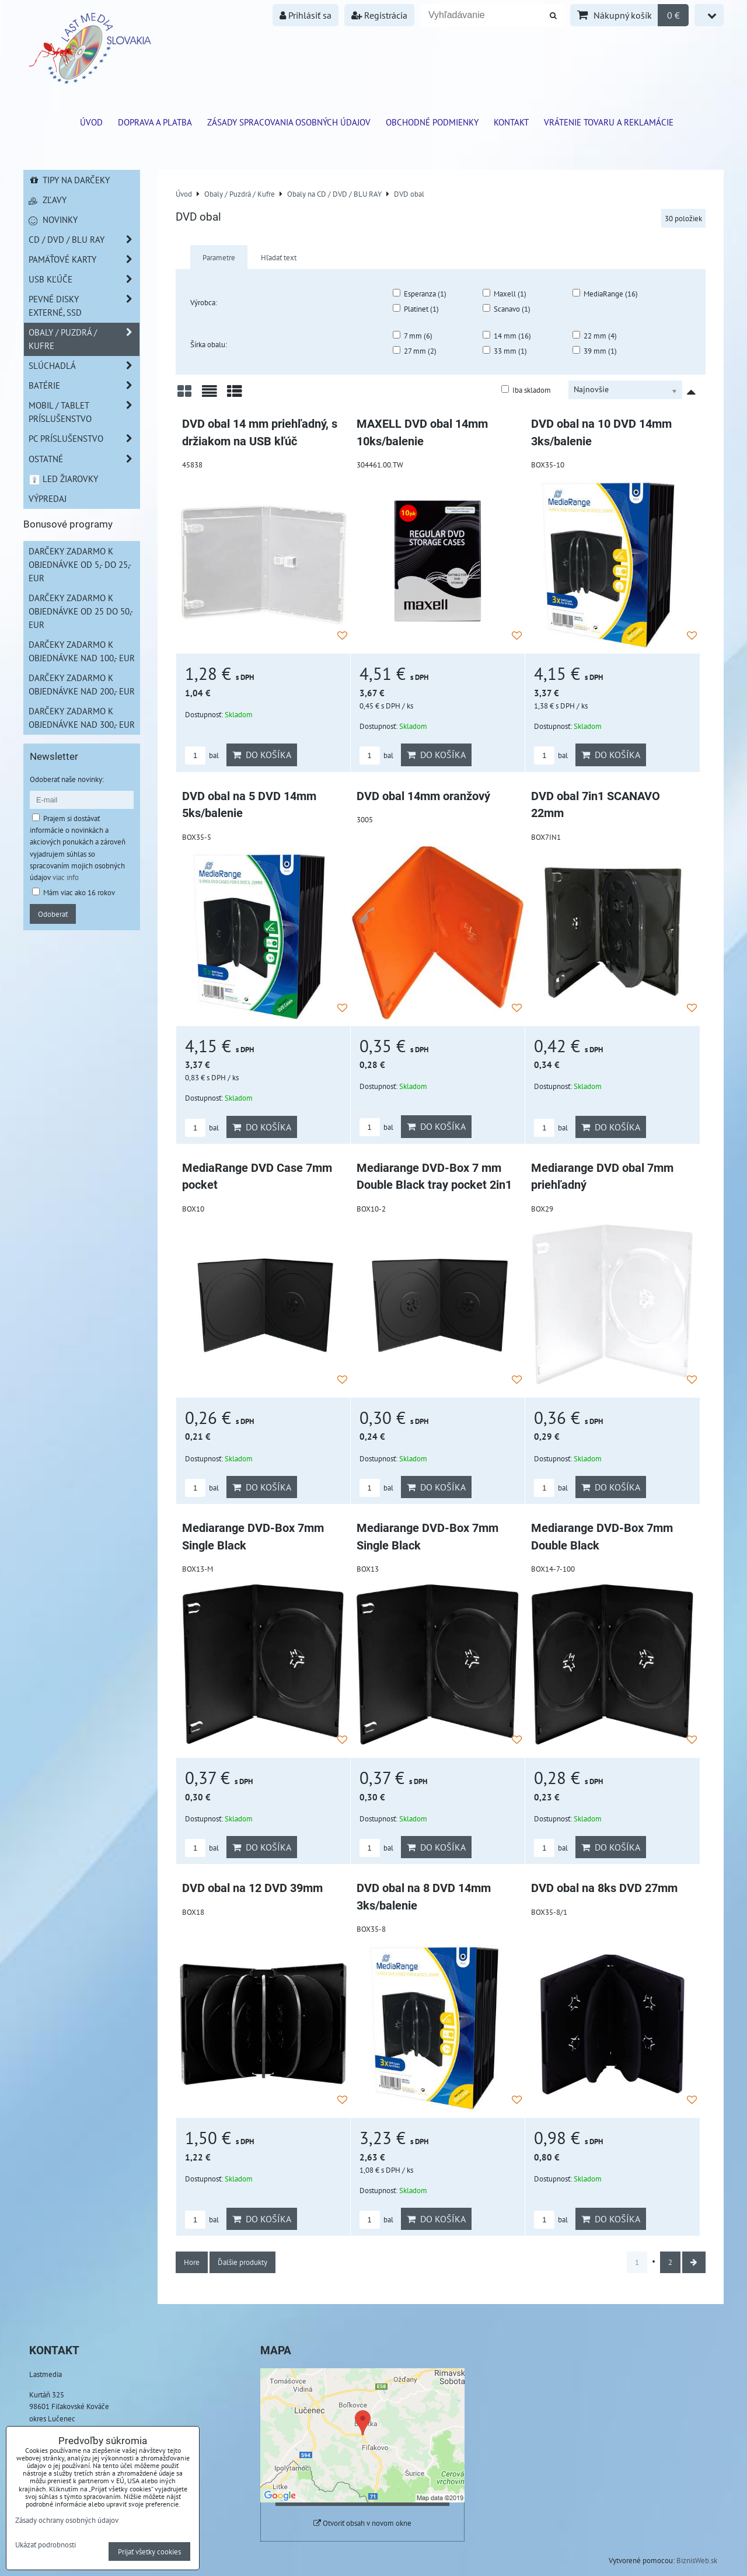 The width and height of the screenshot is (747, 2576). Describe the element at coordinates (84, 385) in the screenshot. I see `Batérie` at that location.